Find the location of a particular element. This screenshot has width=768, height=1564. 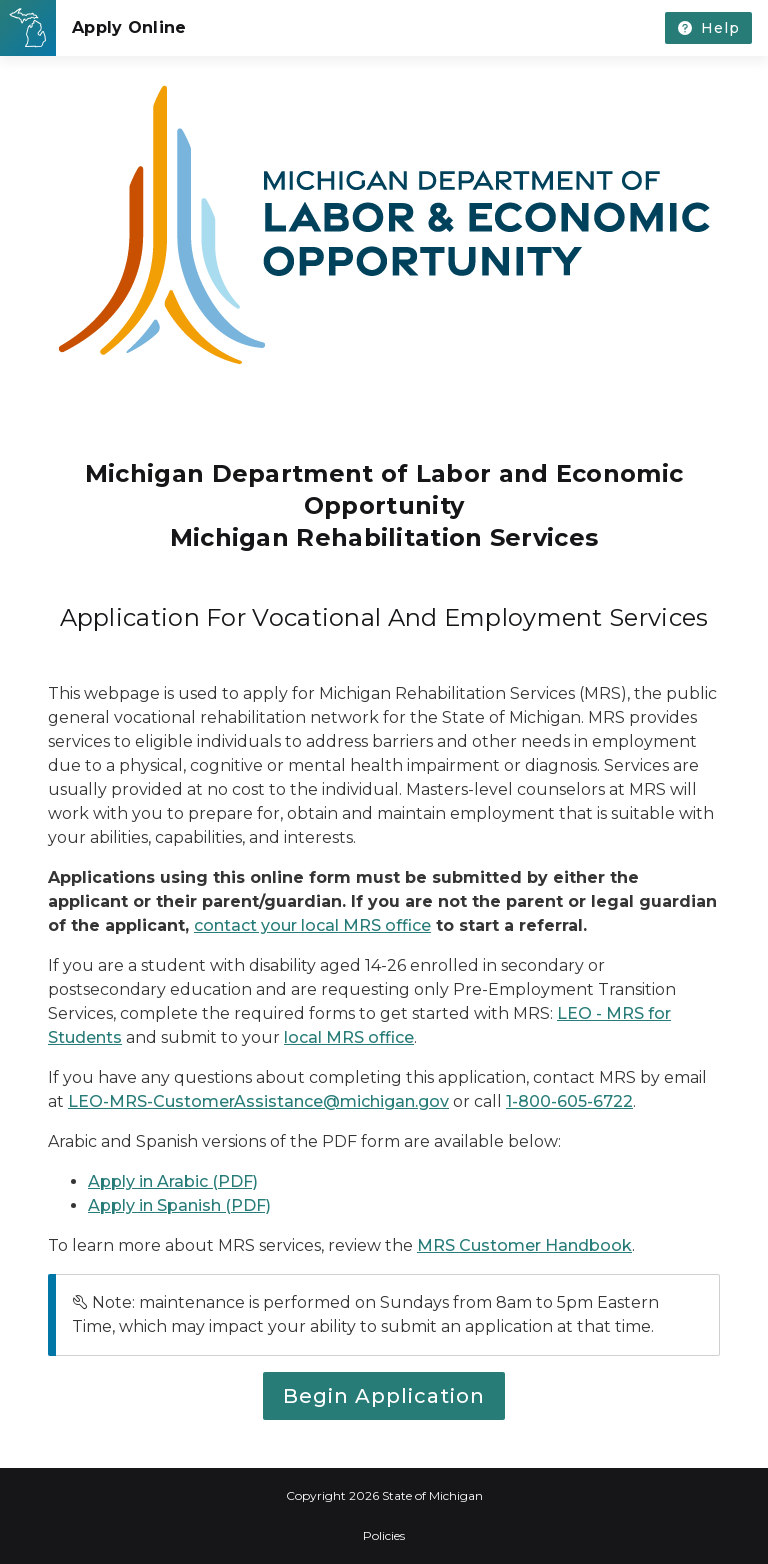

LEO-MRS-CustomerAssistance@michigan.gov is located at coordinates (258, 1101).